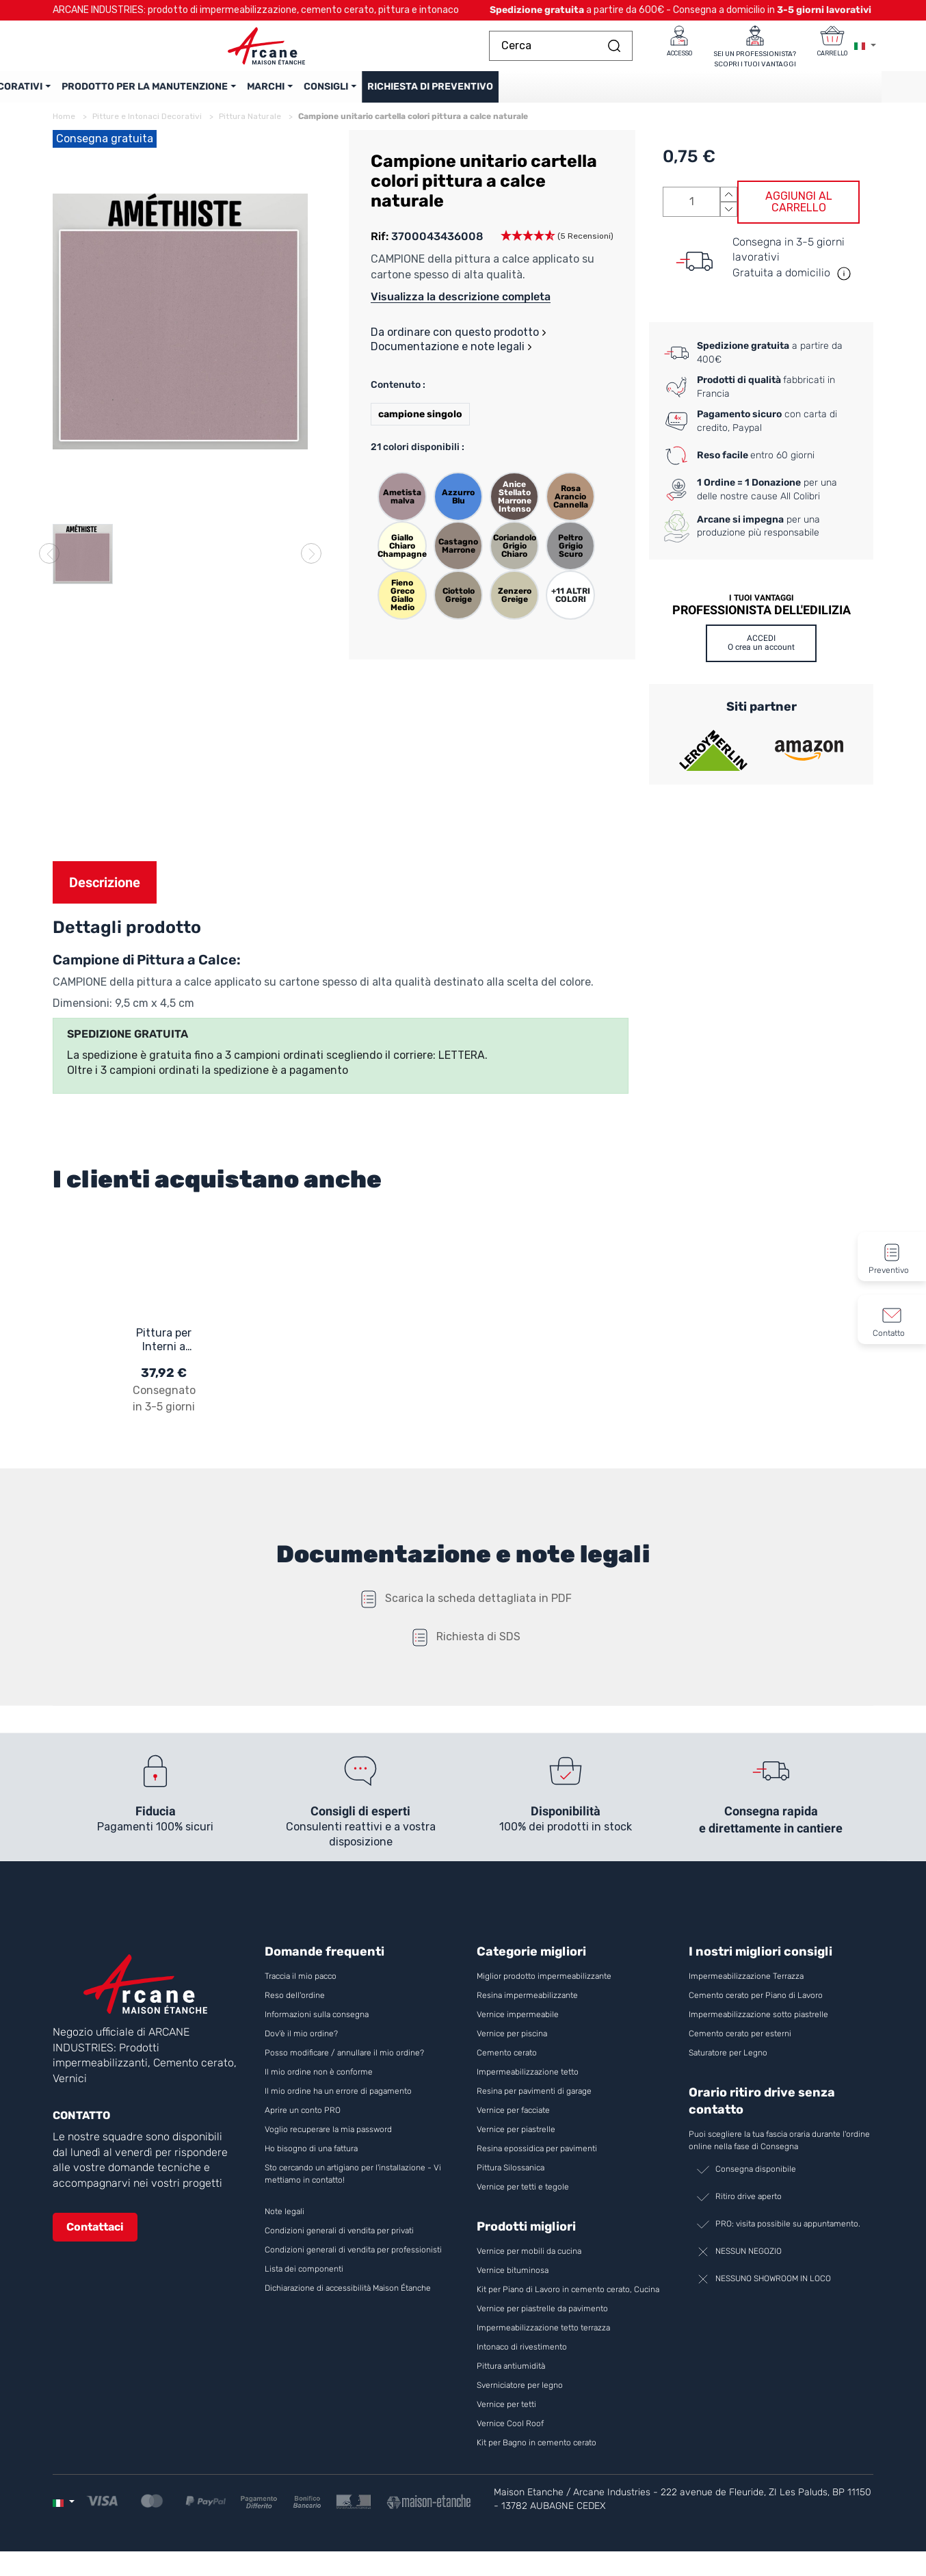  What do you see at coordinates (163, 1350) in the screenshot?
I see `Pittura per Interni a base di Calce - MINERALIS` at bounding box center [163, 1350].